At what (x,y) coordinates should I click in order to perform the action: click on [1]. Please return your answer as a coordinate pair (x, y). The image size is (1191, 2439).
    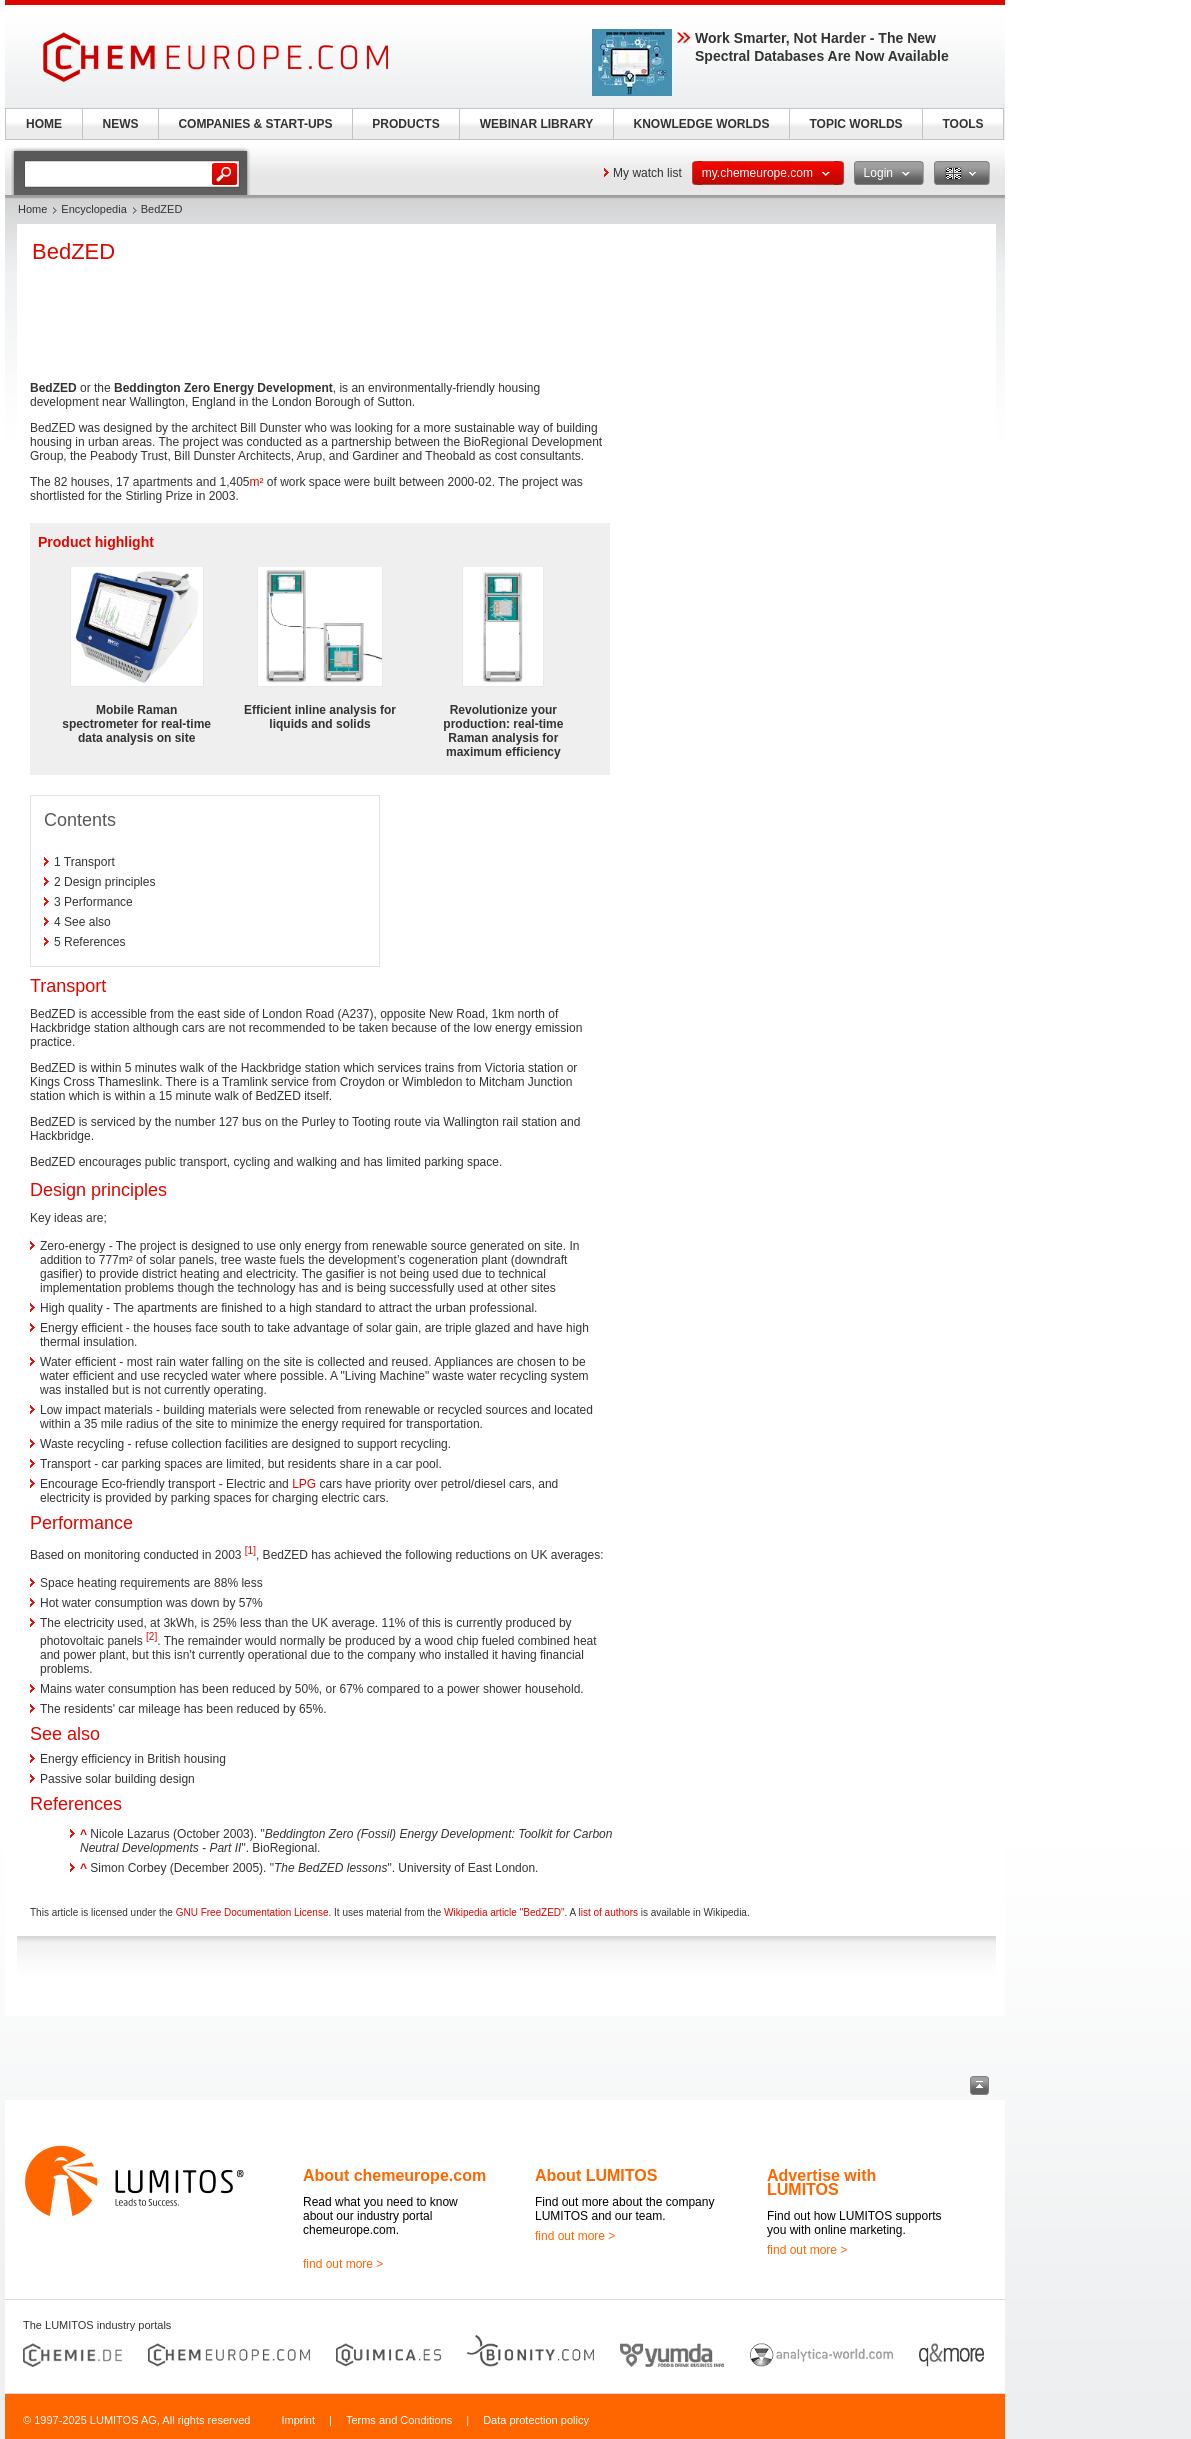
    Looking at the image, I should click on (250, 1550).